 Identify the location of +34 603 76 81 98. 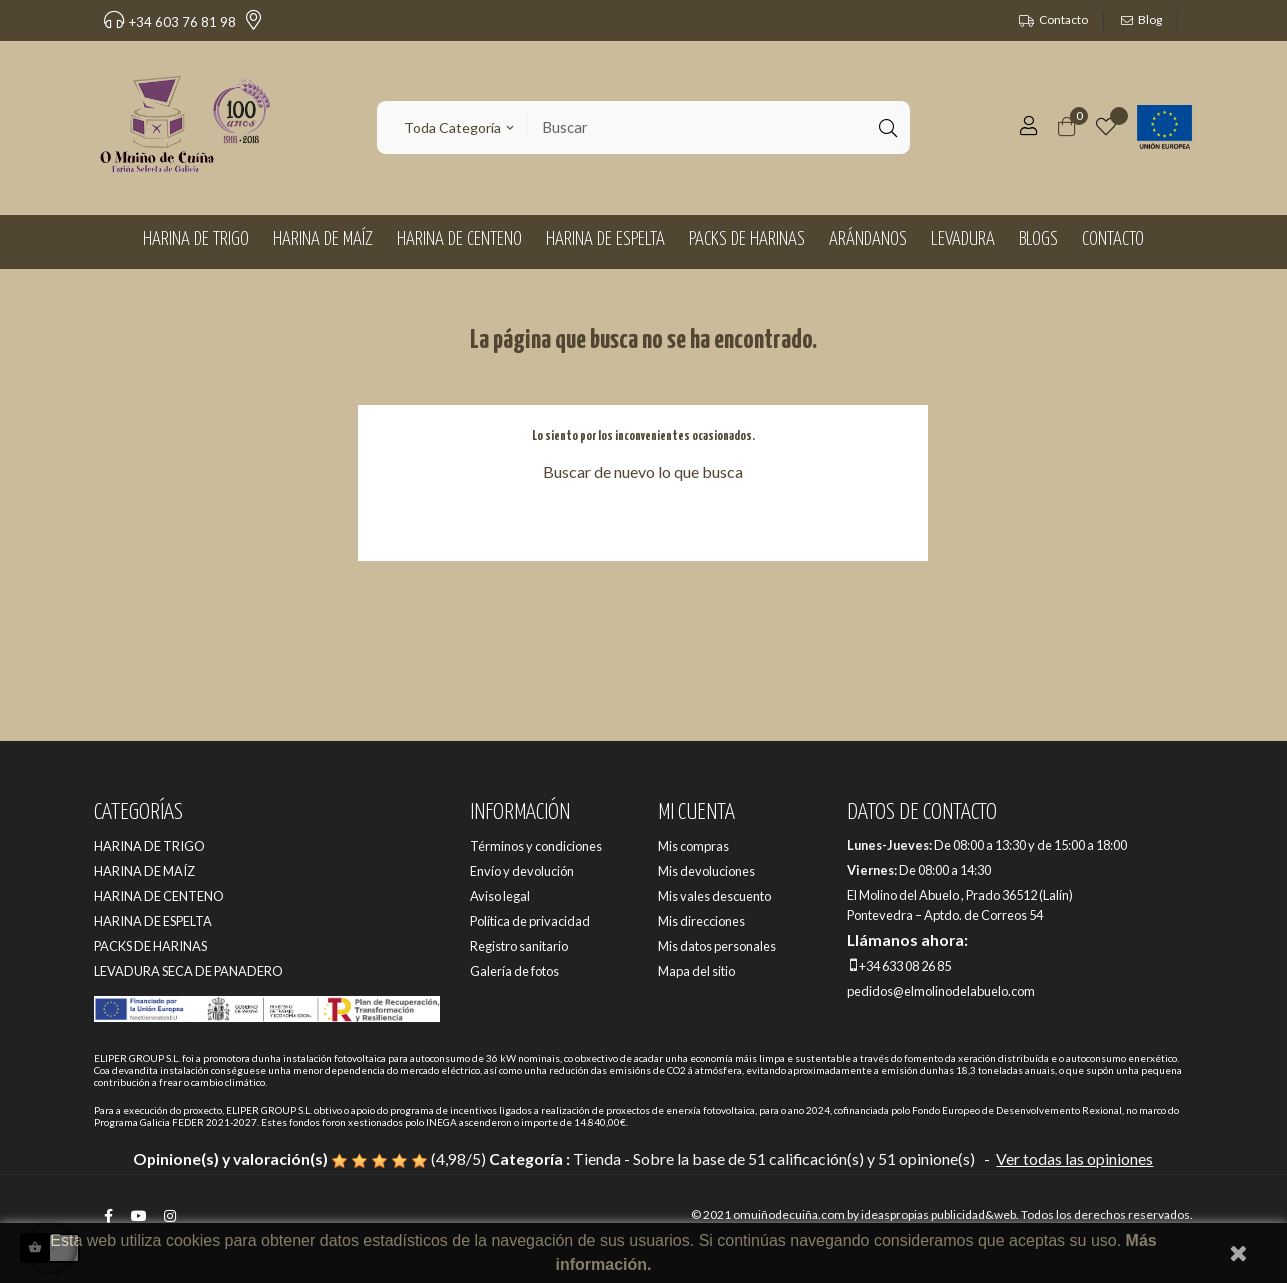
(170, 22).